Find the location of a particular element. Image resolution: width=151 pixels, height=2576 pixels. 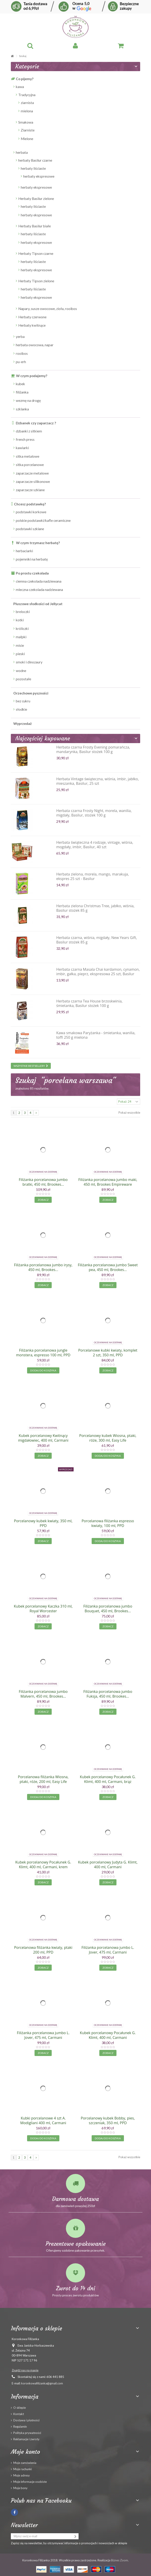

Herbaty Basilur zielone is located at coordinates (36, 199).